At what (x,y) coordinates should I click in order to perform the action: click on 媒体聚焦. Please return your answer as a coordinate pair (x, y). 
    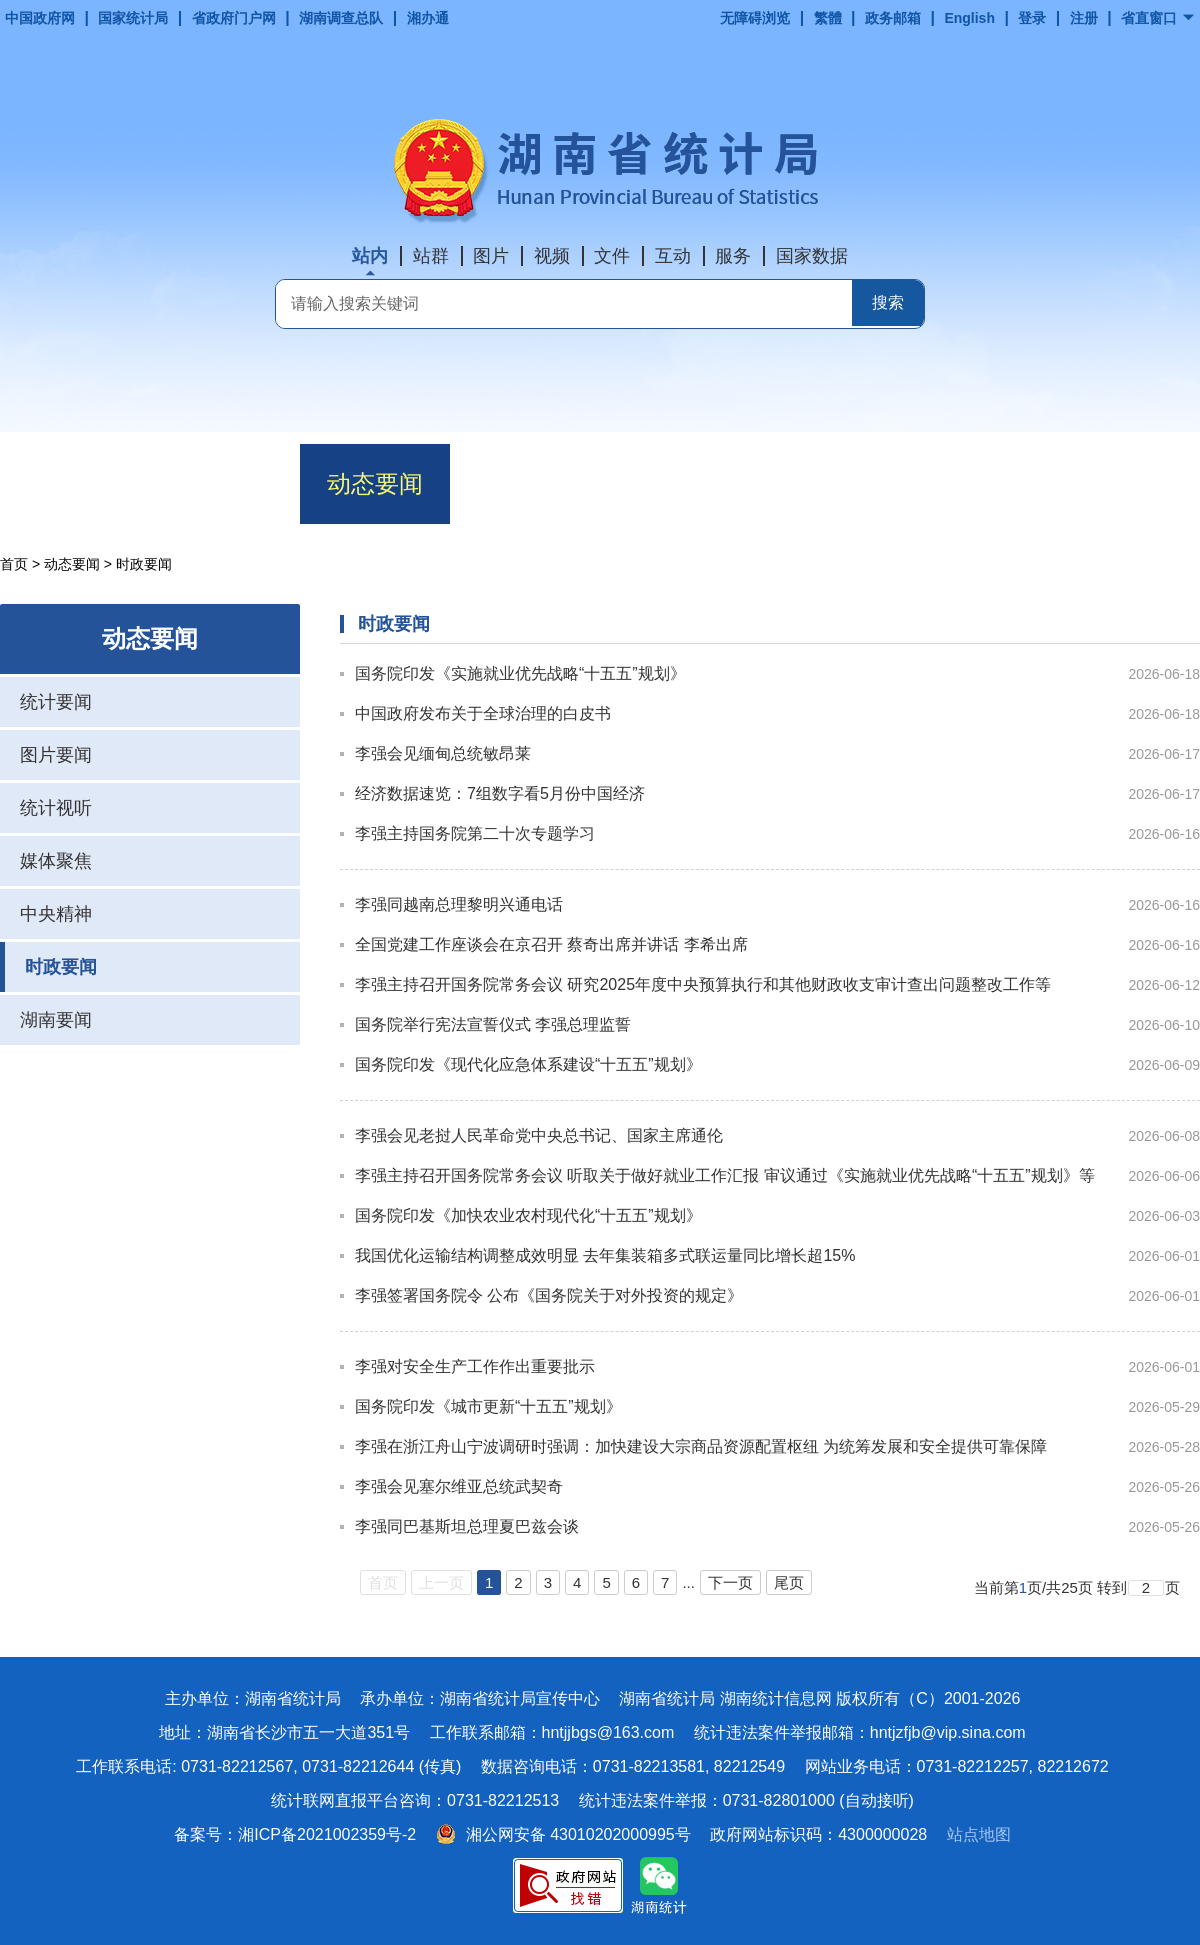
    Looking at the image, I should click on (56, 861).